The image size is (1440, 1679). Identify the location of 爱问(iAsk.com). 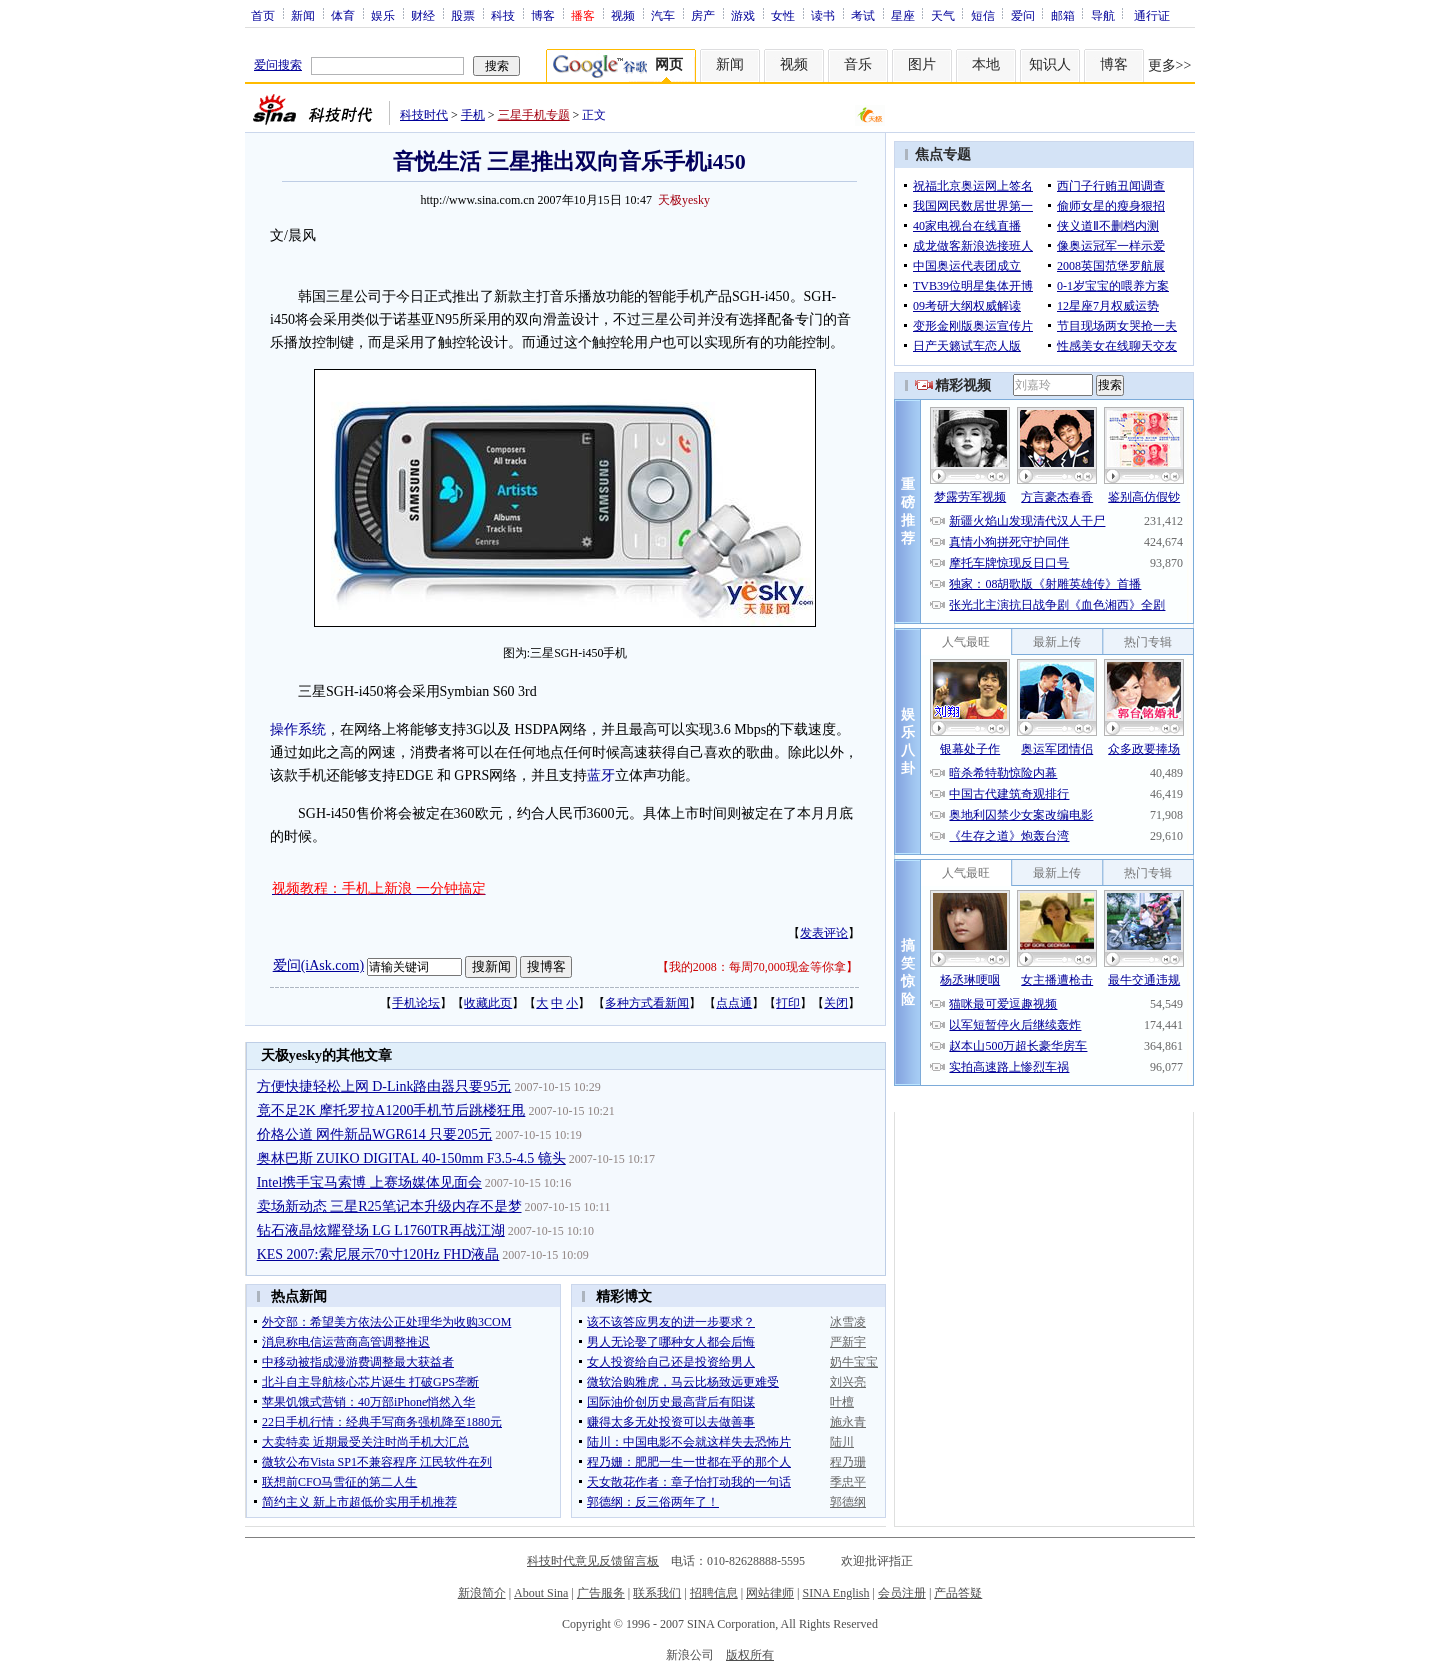
(318, 965).